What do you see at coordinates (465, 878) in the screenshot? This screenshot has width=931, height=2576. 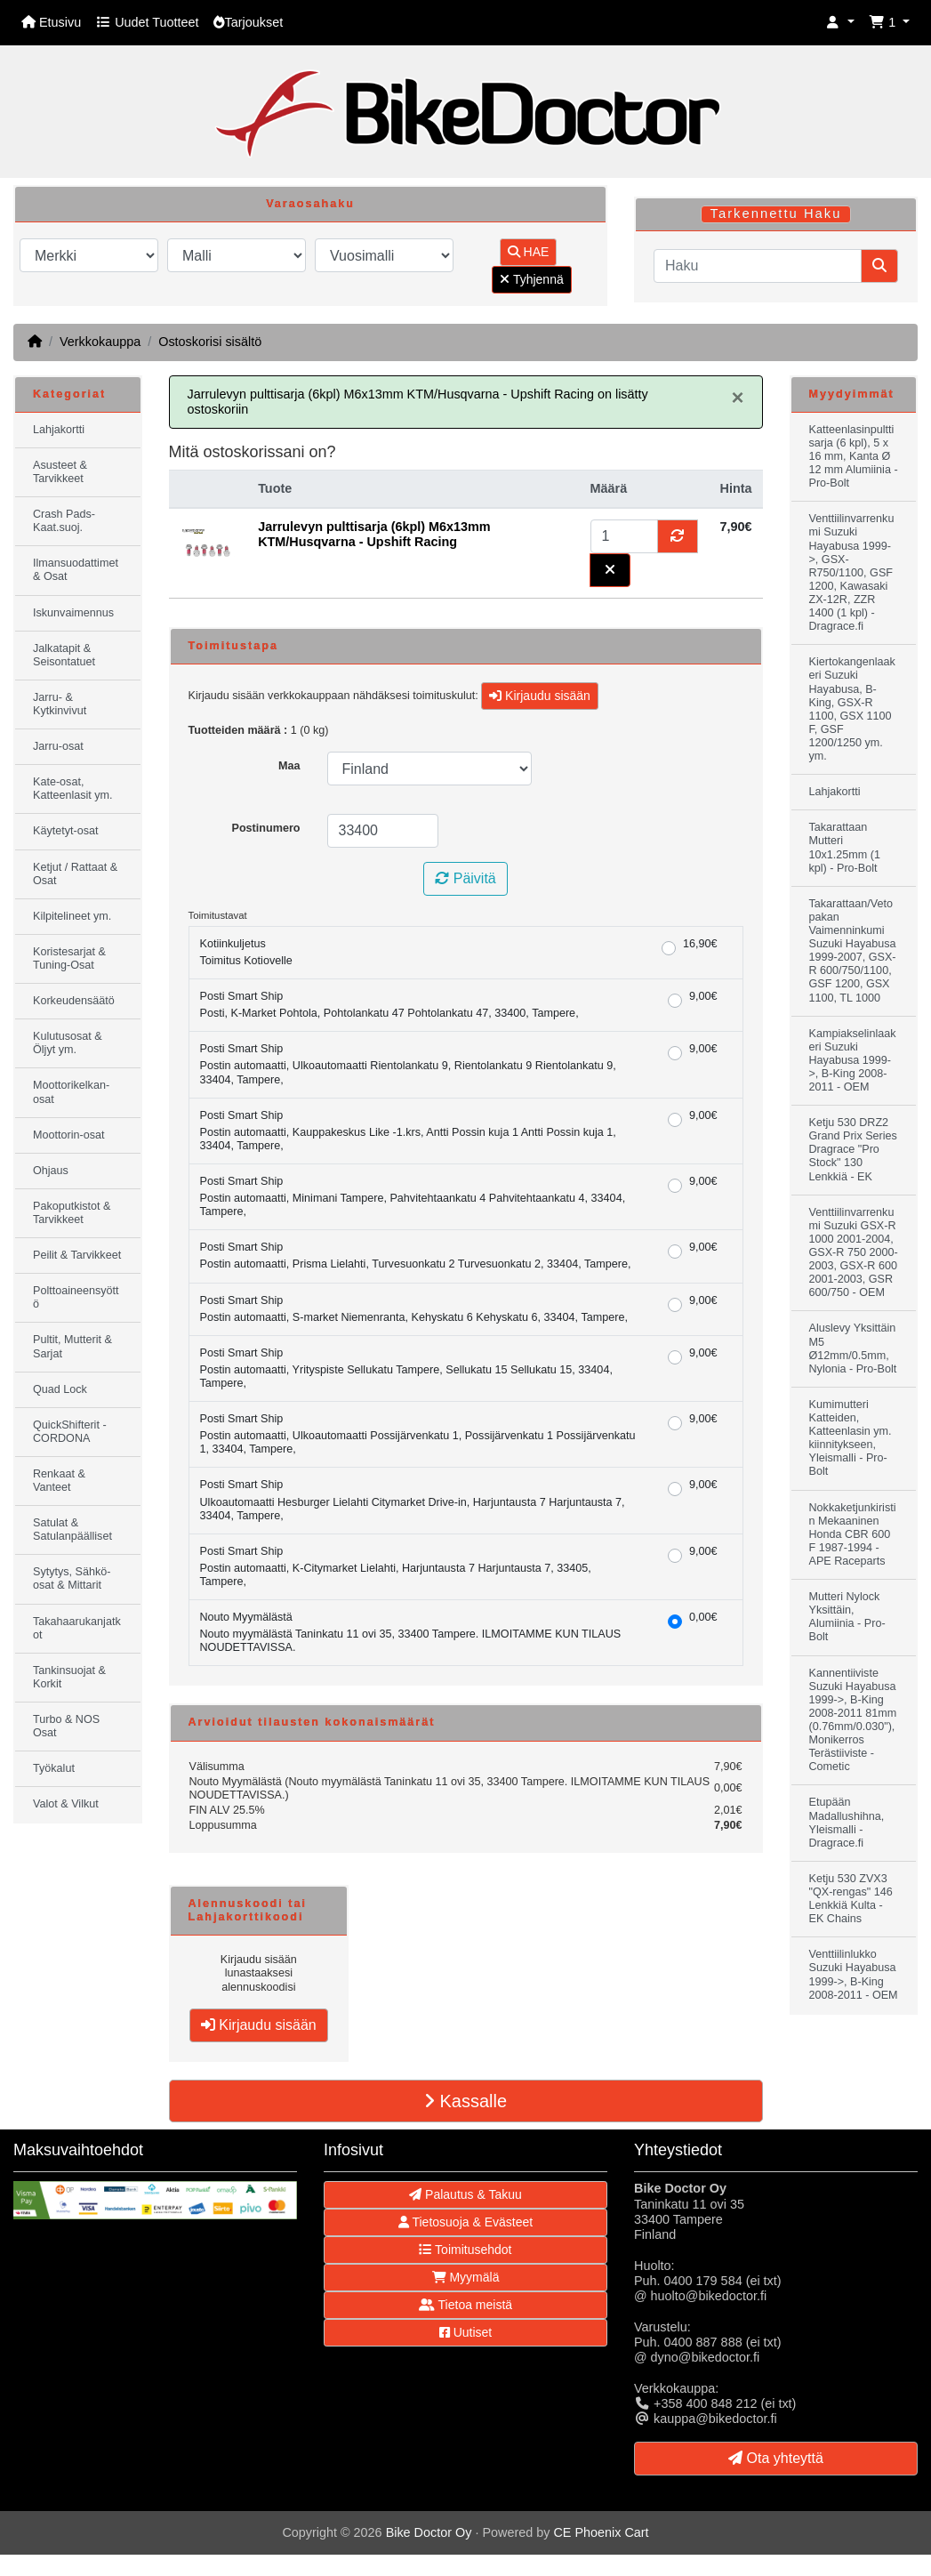 I see `Päivitä [button]` at bounding box center [465, 878].